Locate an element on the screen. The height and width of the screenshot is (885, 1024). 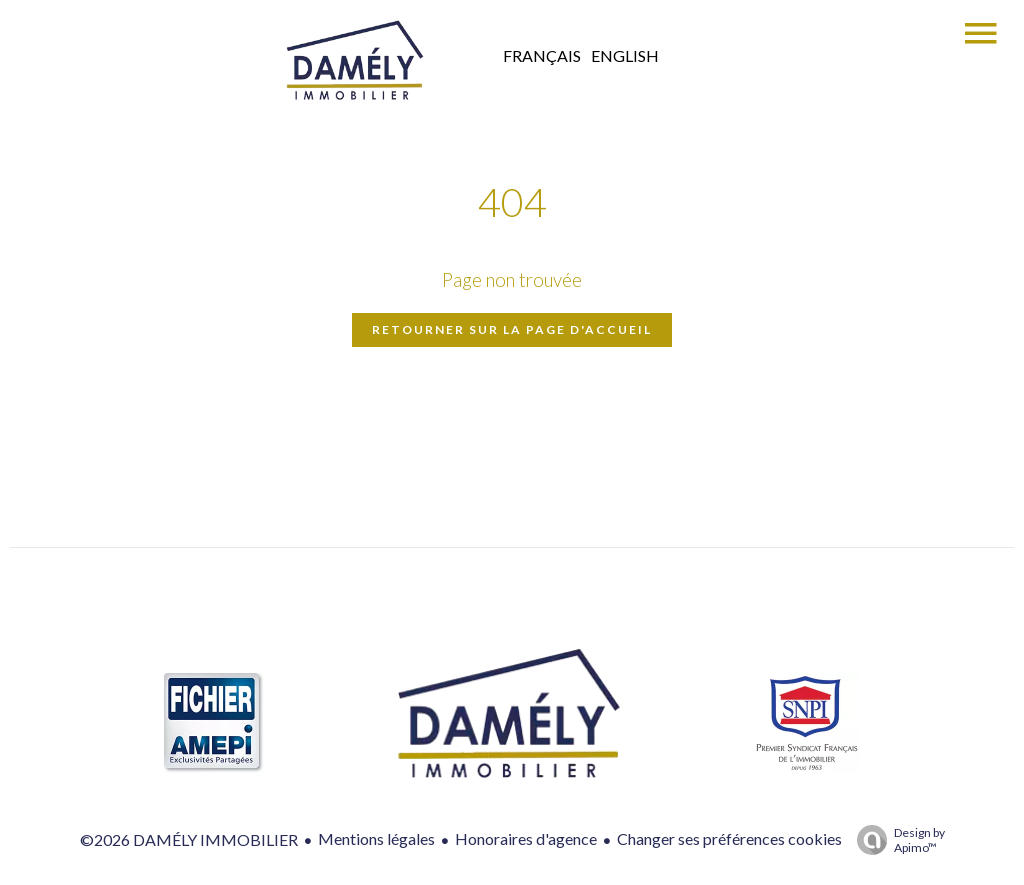
Retourner sur la page d'accueil is located at coordinates (512, 329).